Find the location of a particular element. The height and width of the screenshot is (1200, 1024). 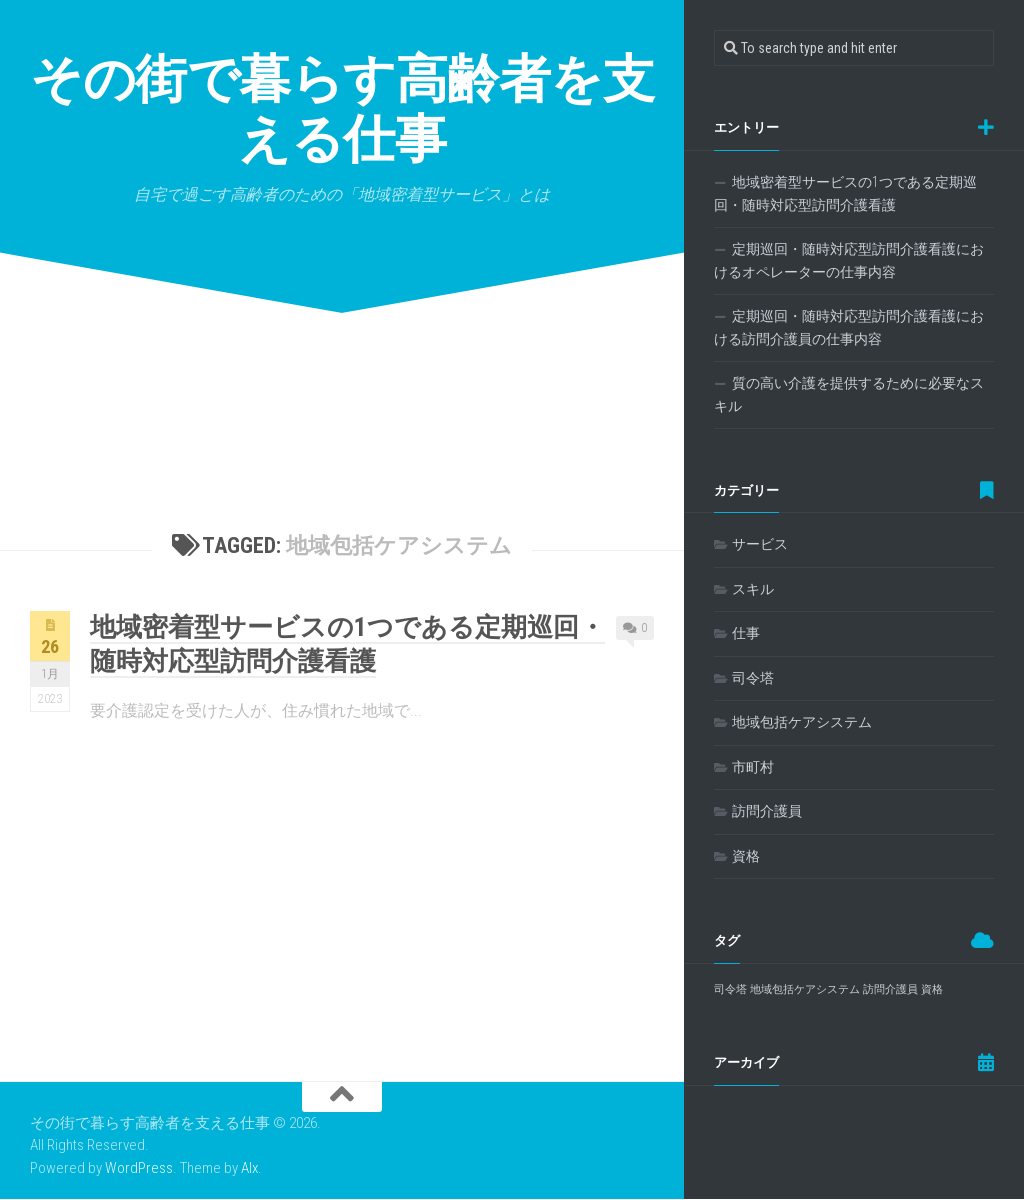

地域包括ケアシステム is located at coordinates (802, 722).